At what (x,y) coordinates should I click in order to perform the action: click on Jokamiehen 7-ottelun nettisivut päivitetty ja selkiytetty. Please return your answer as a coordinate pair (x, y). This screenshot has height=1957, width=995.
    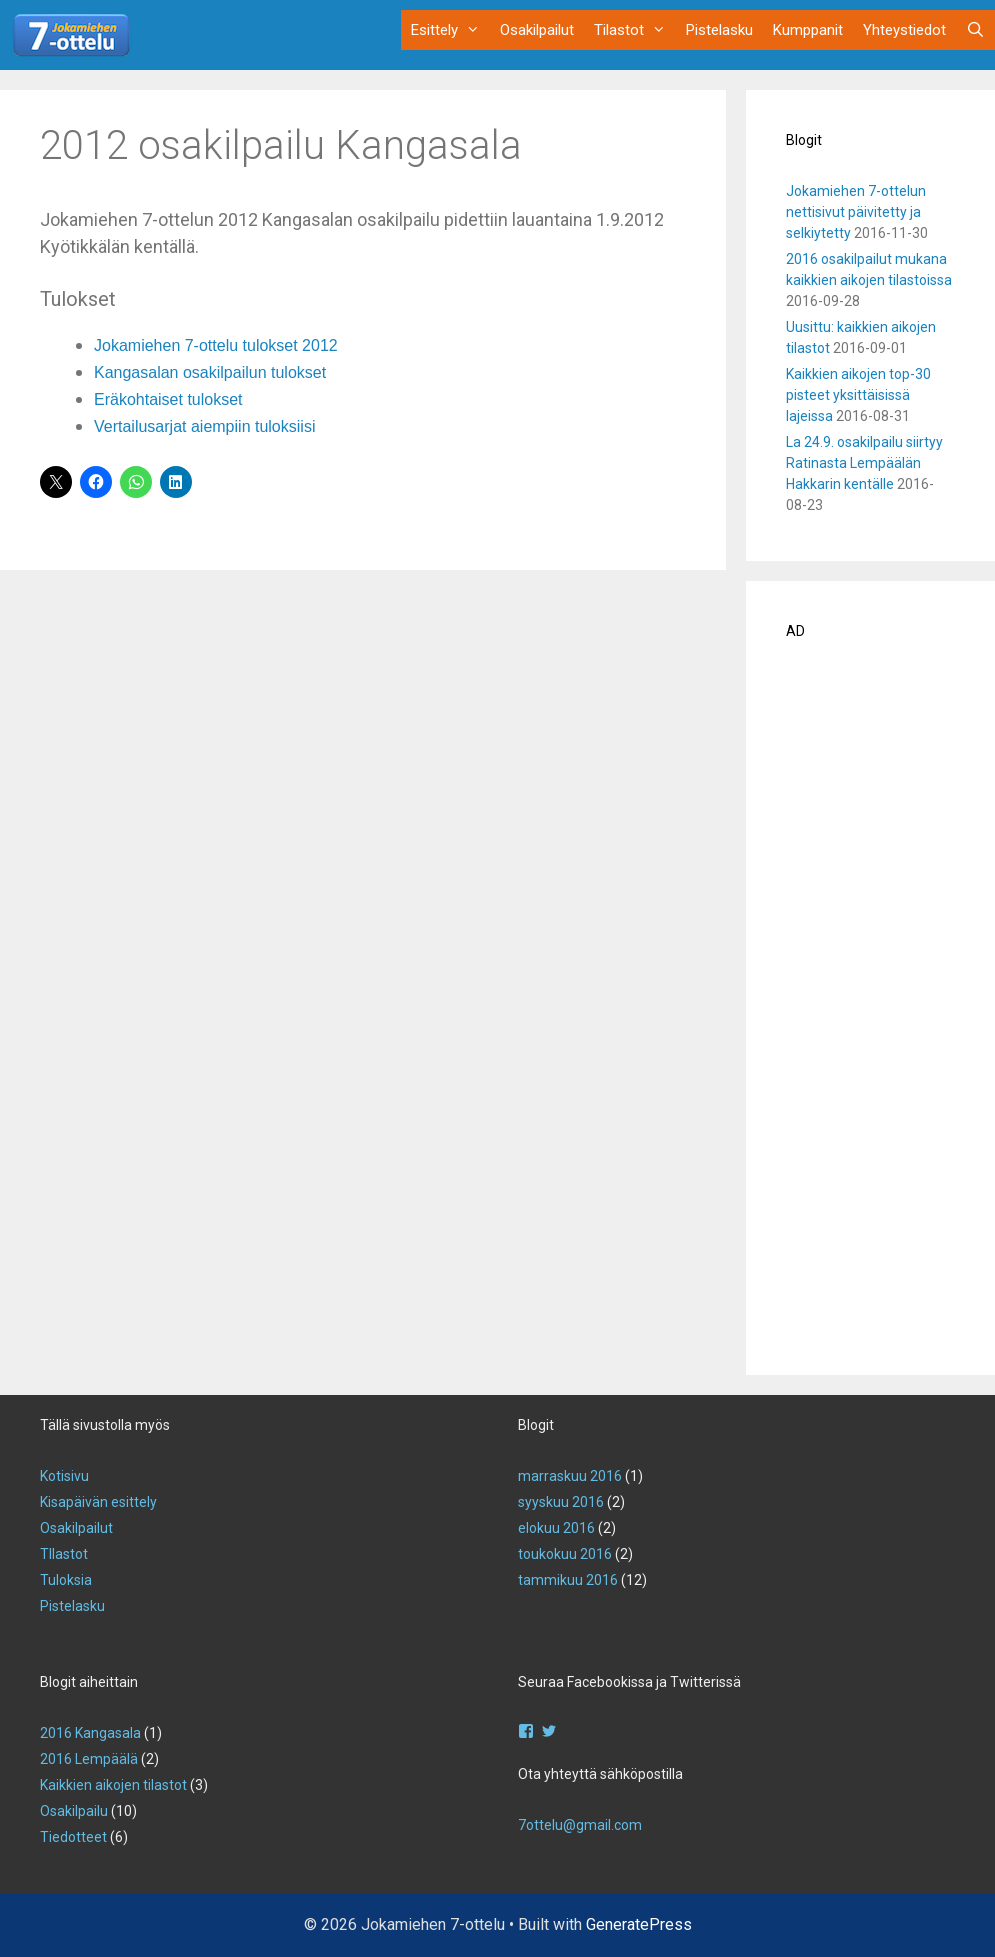
    Looking at the image, I should click on (856, 212).